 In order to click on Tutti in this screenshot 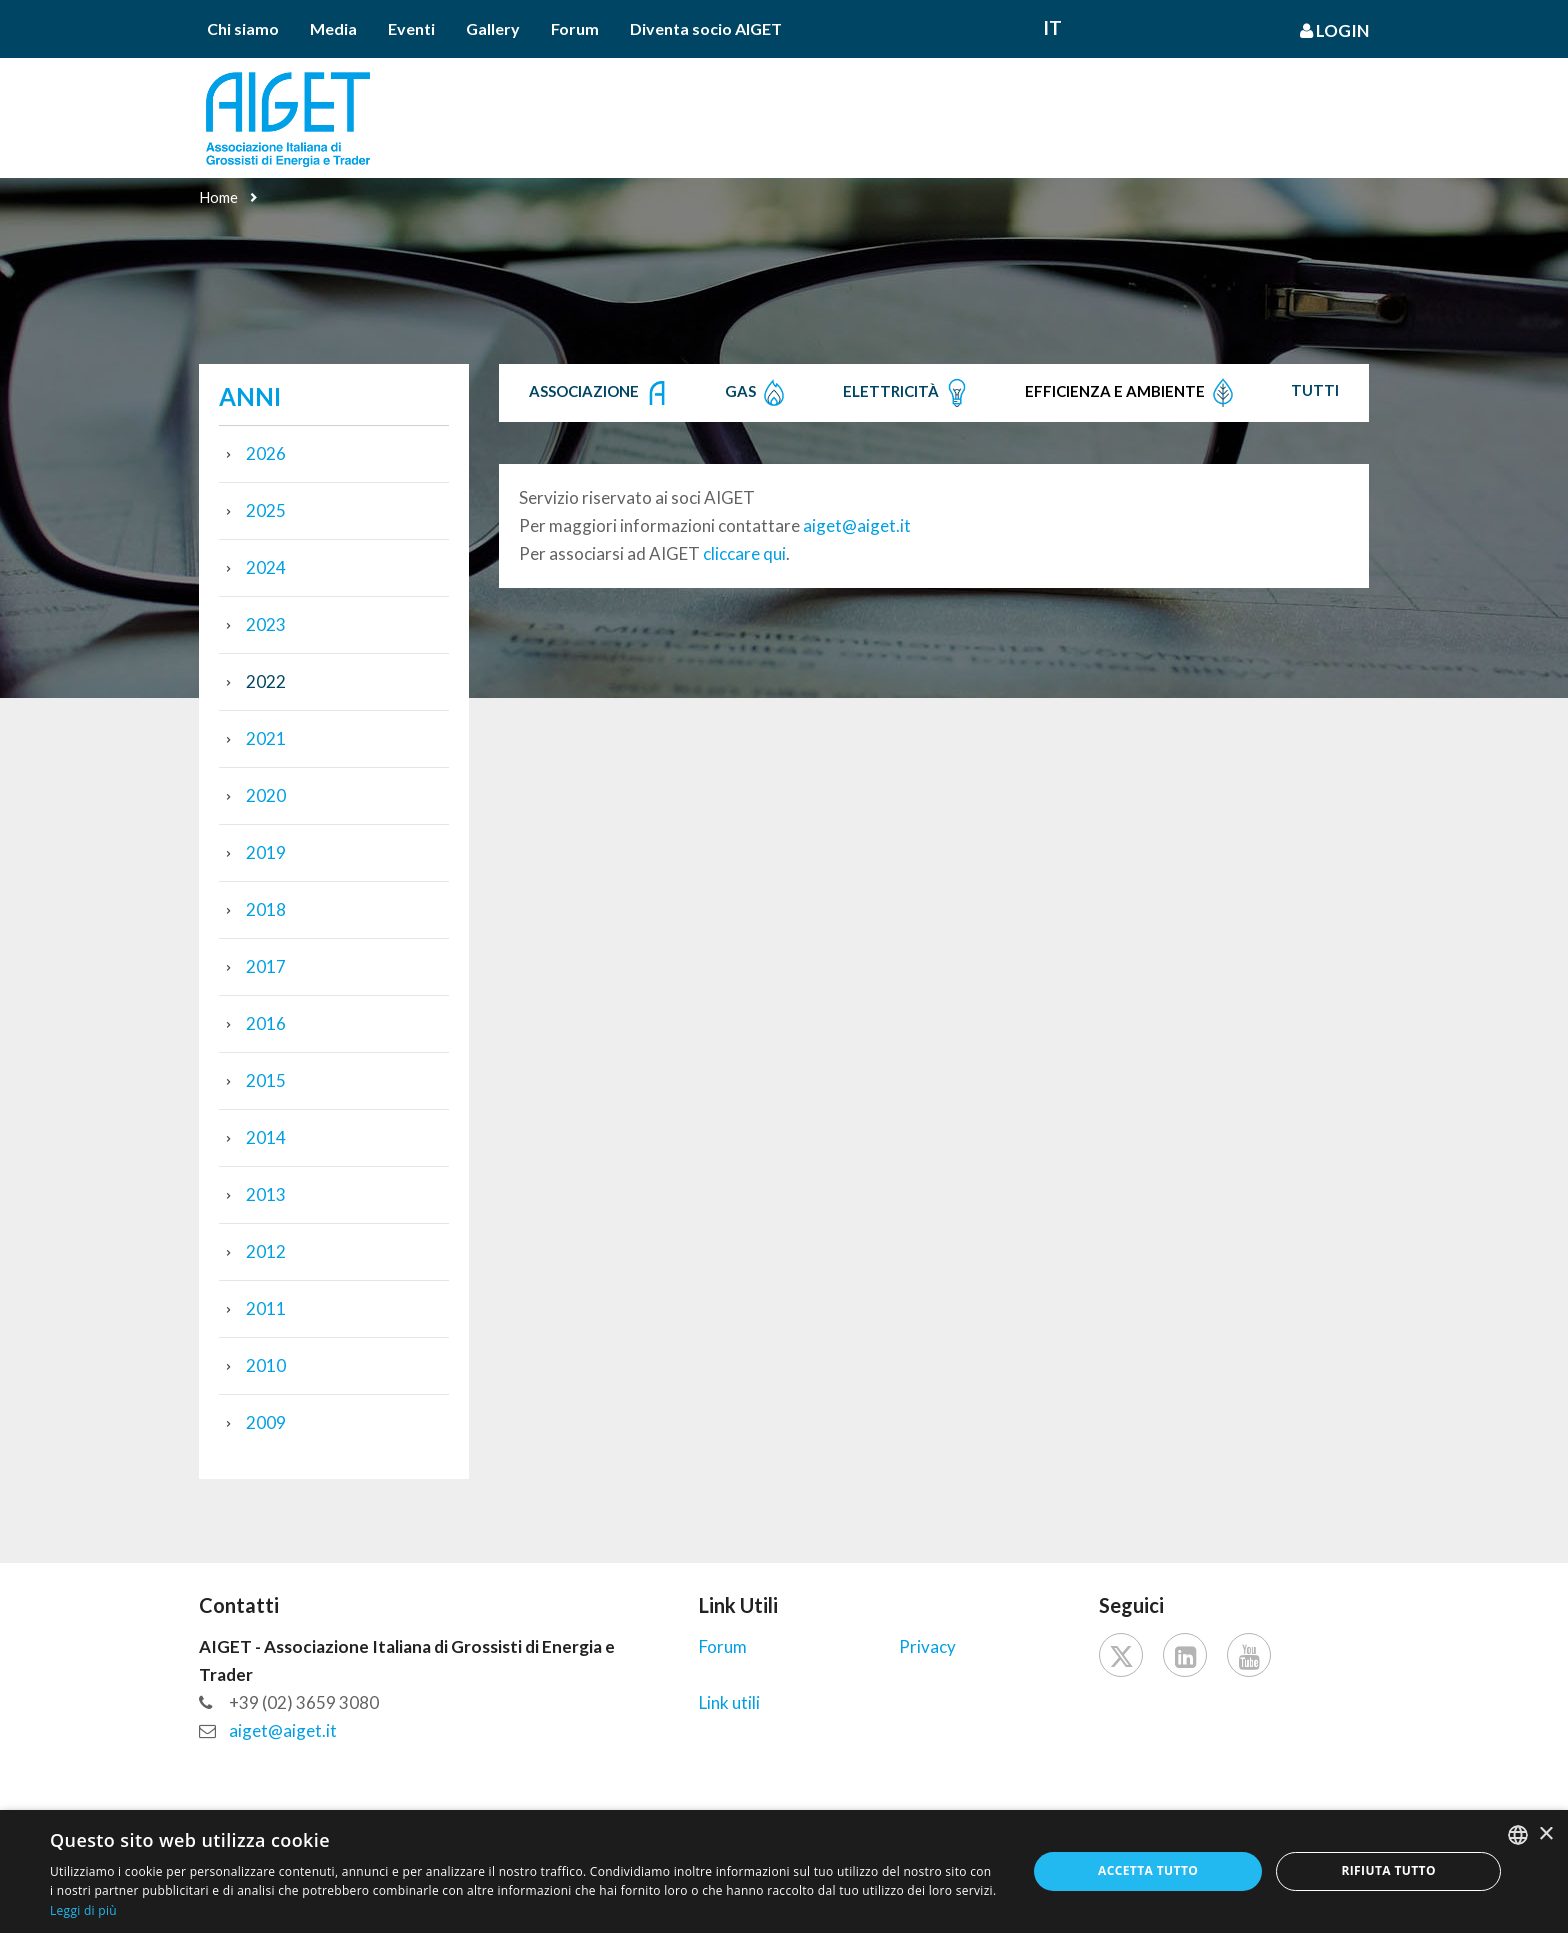, I will do `click(1315, 390)`.